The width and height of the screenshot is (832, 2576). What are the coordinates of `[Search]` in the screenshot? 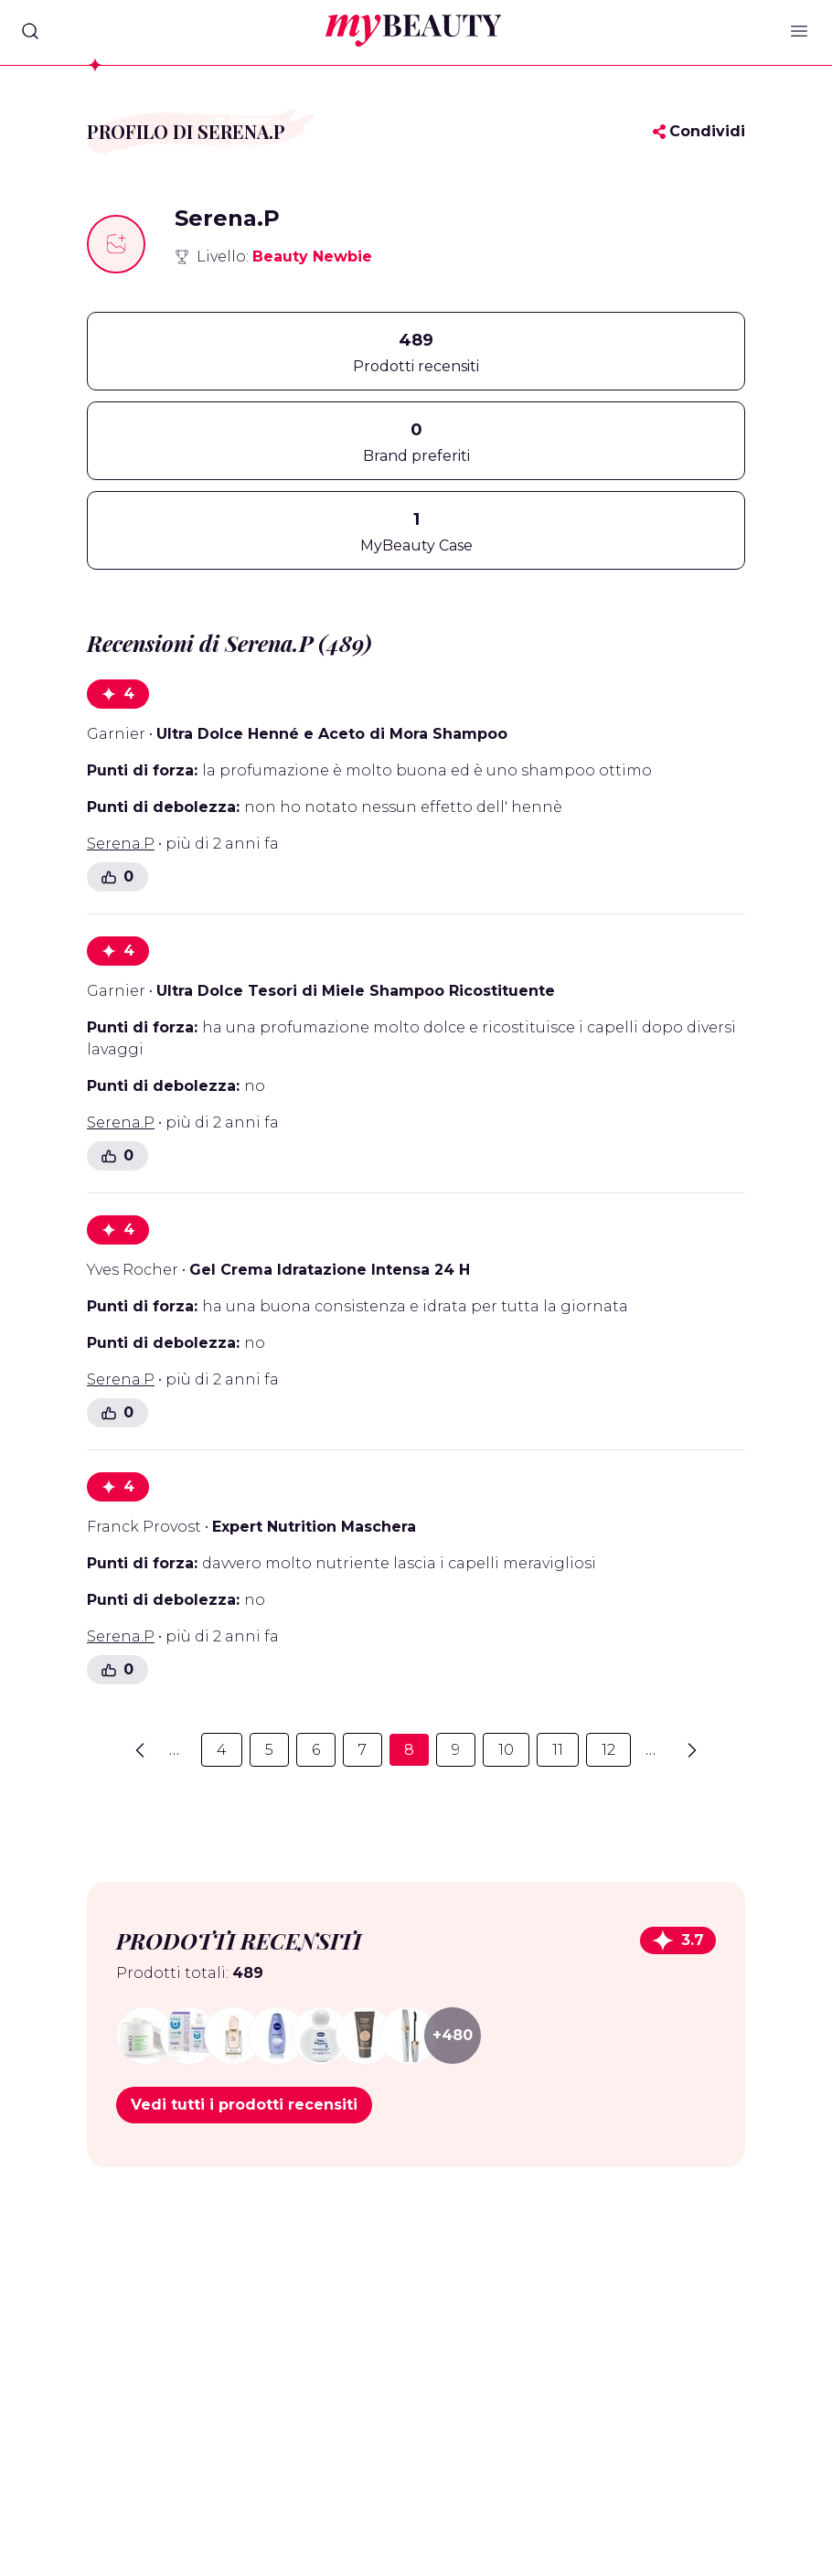 It's located at (30, 31).